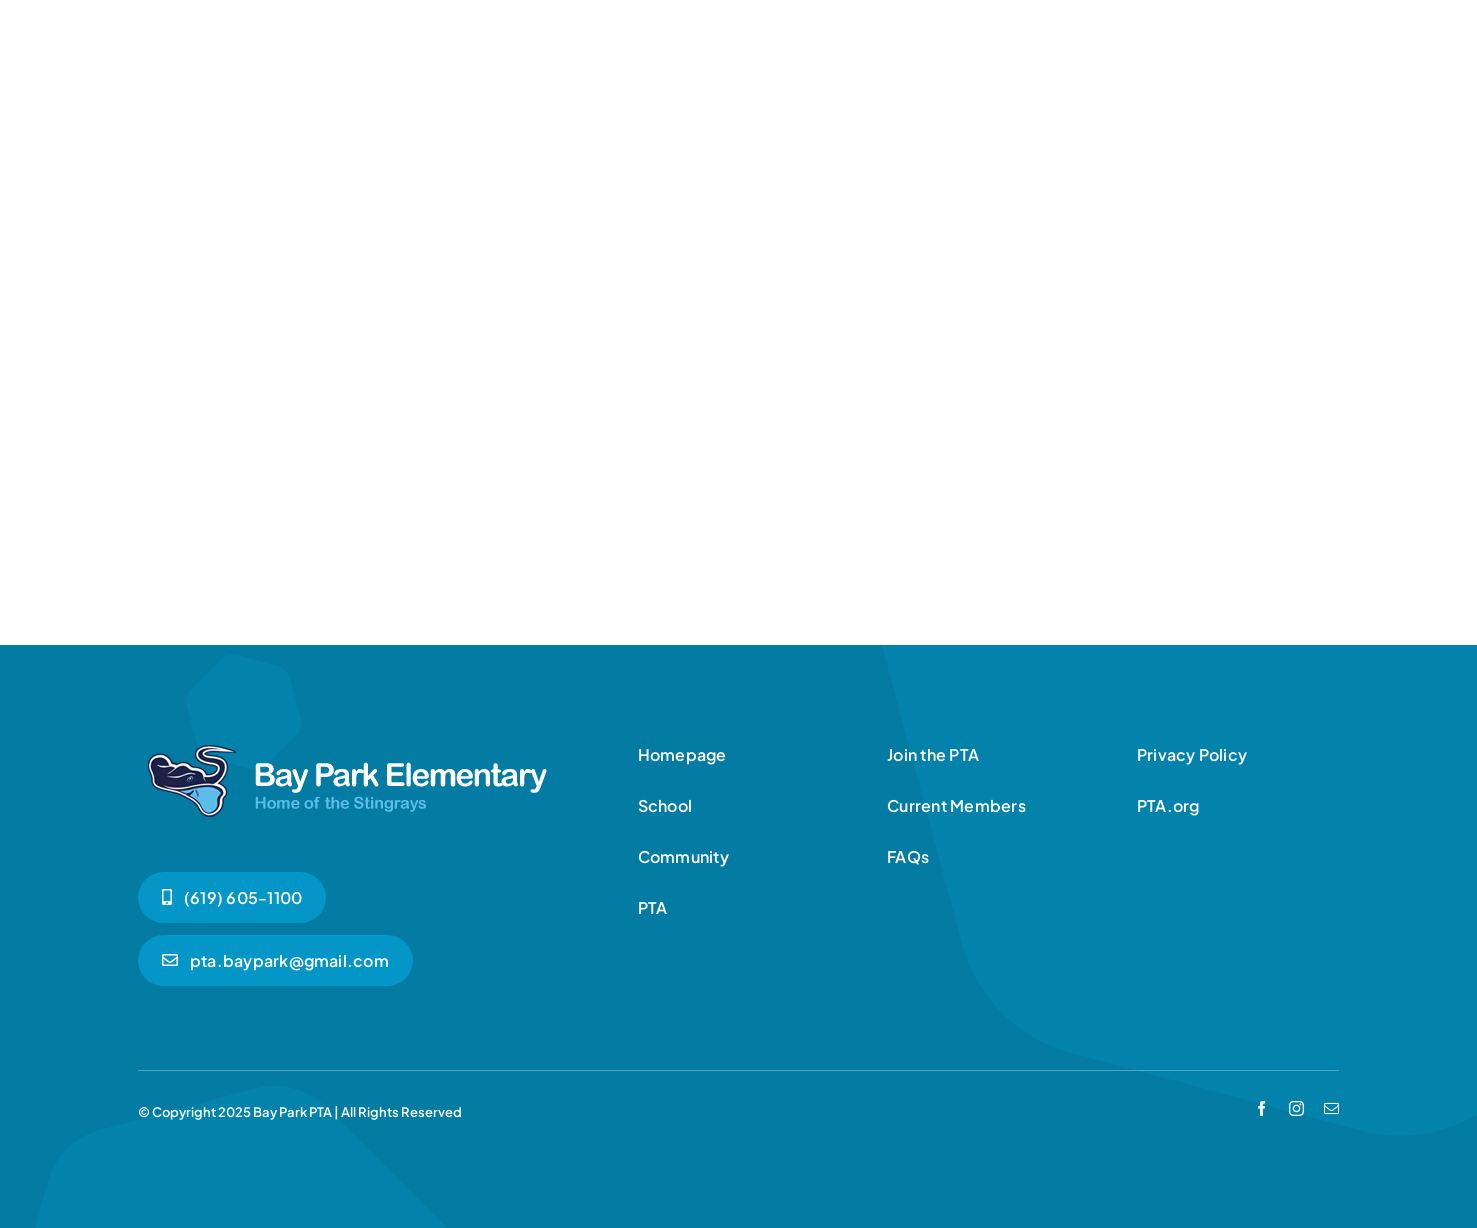  What do you see at coordinates (292, 1112) in the screenshot?
I see `Bay Park PTA` at bounding box center [292, 1112].